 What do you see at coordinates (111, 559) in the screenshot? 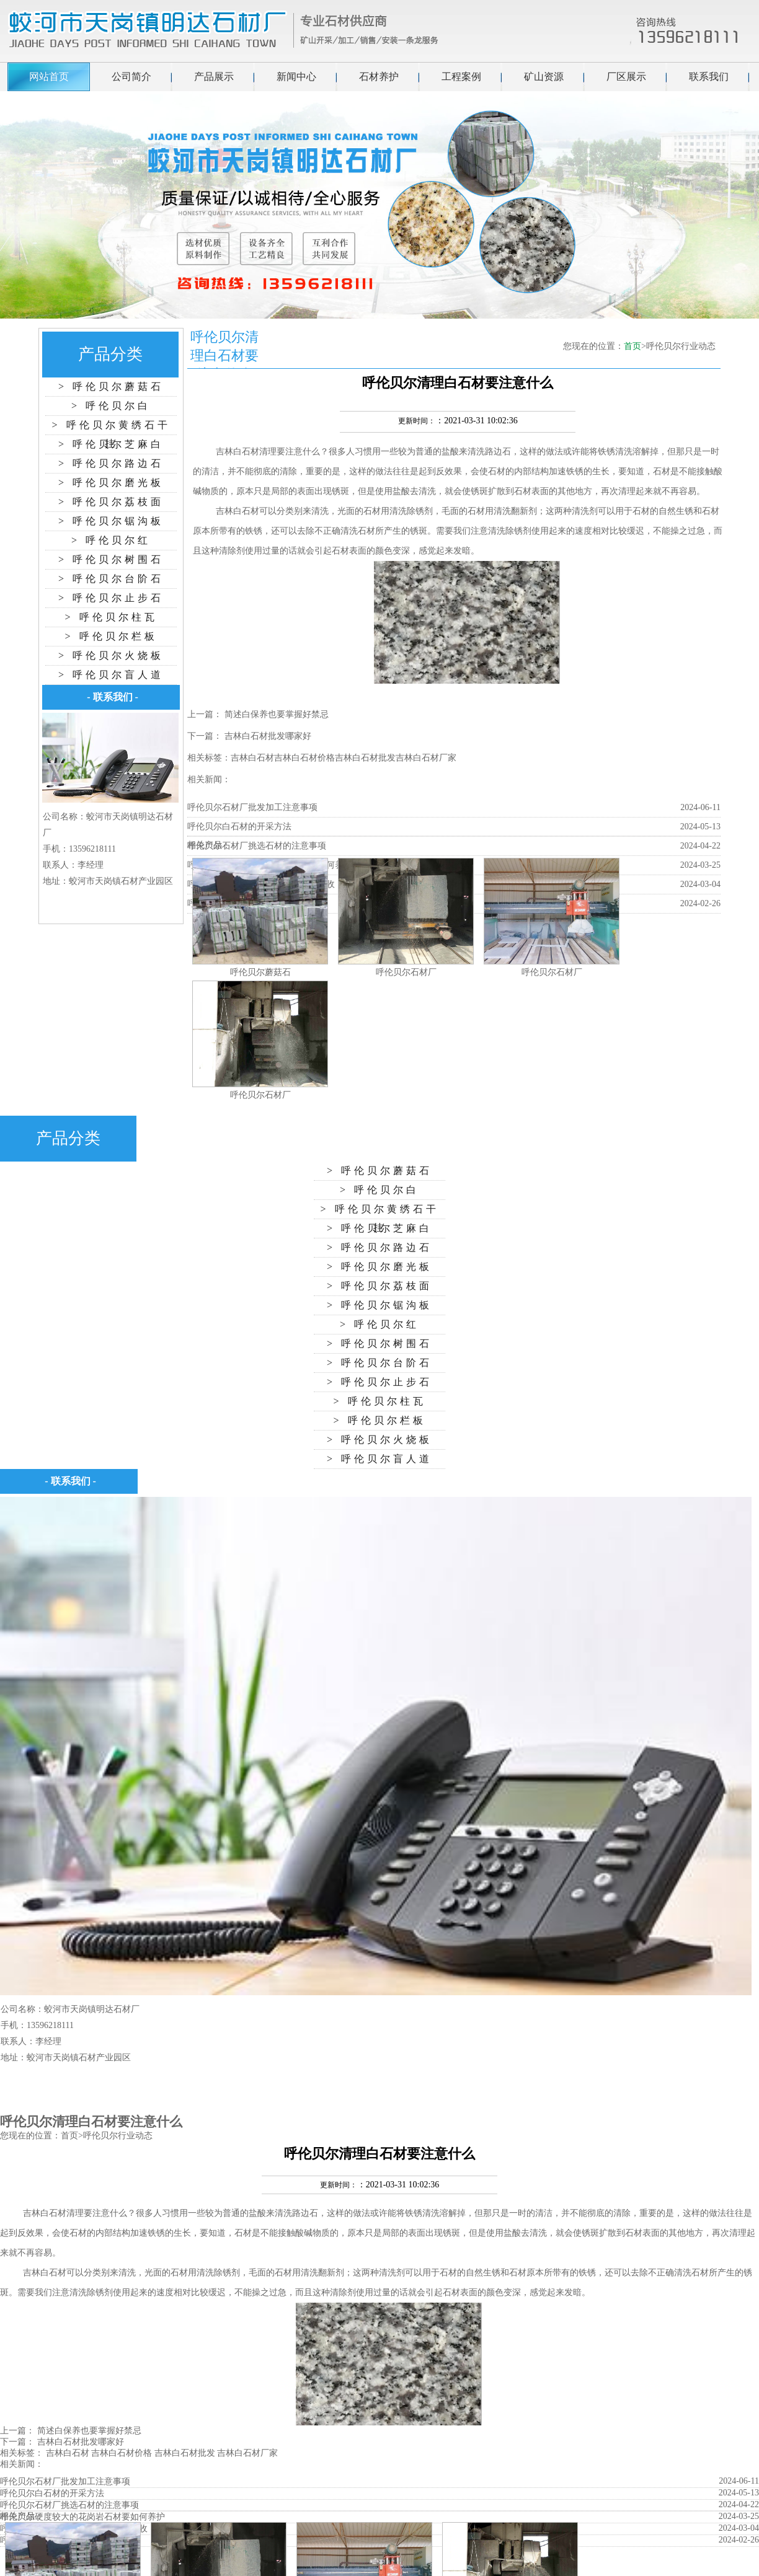
I see `> 呼伦贝尔树围石` at bounding box center [111, 559].